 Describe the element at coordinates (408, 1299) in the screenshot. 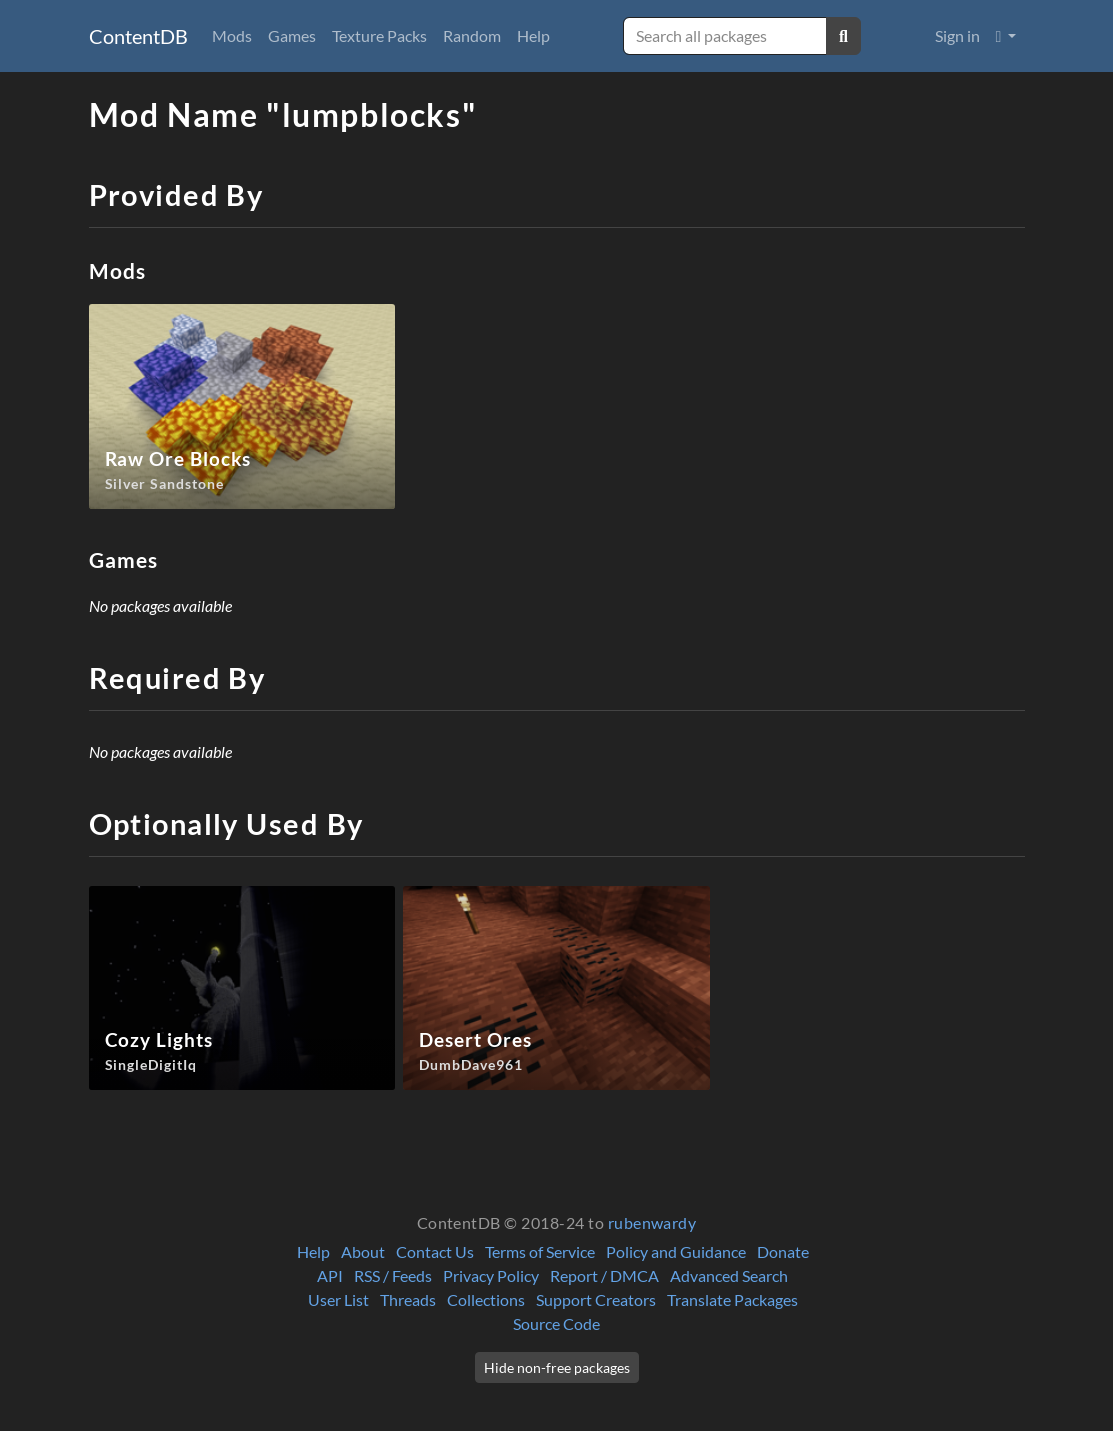

I see `Threads` at that location.